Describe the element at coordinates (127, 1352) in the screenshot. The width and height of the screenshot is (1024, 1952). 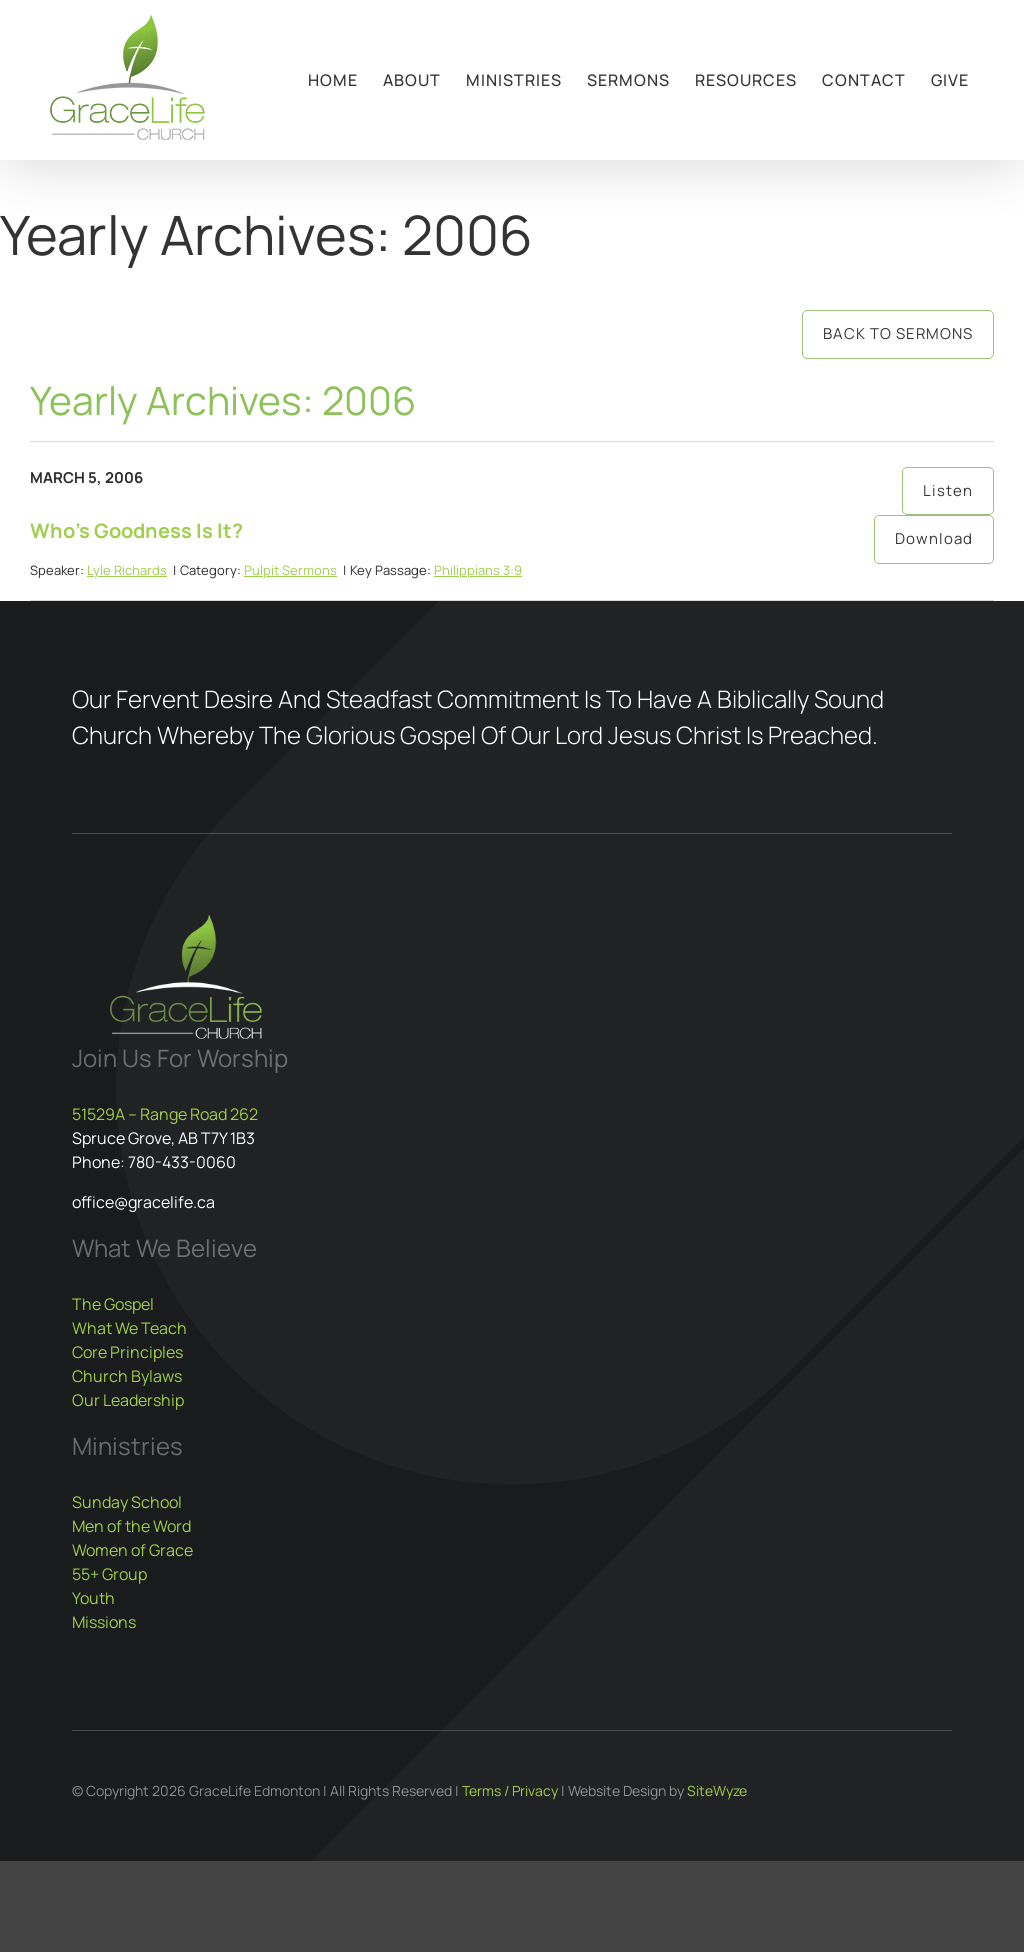
I see `Core Principles` at that location.